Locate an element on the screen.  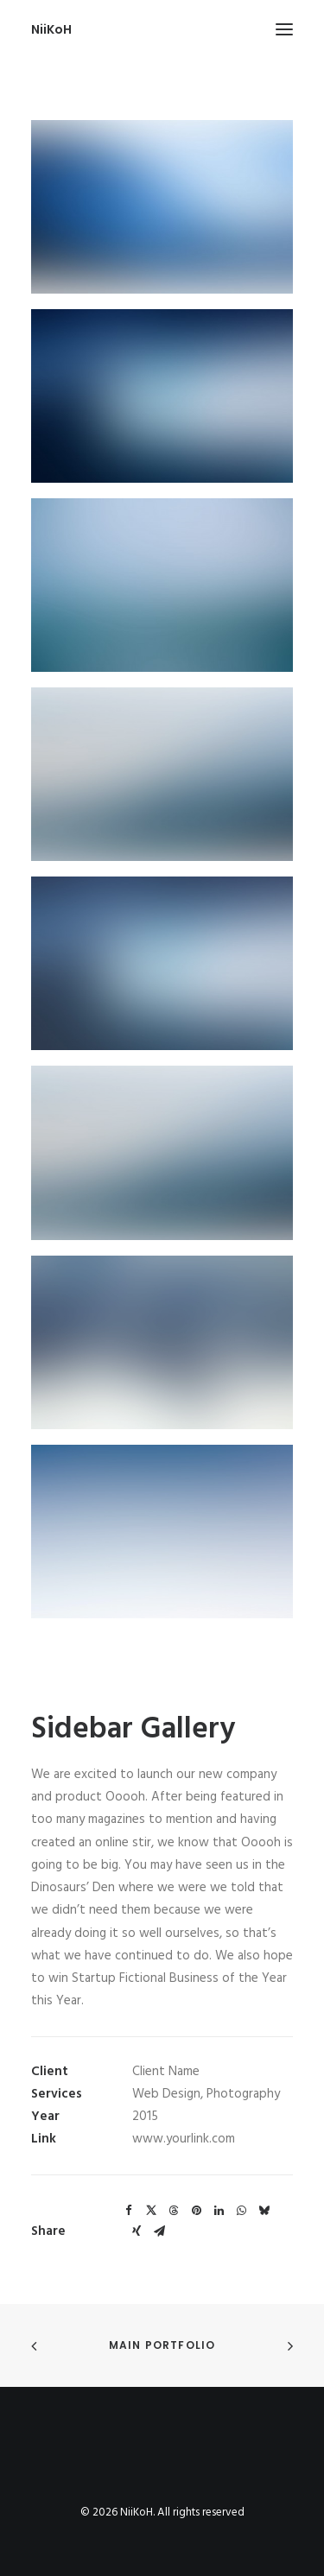
Main Portfolio is located at coordinates (162, 2345).